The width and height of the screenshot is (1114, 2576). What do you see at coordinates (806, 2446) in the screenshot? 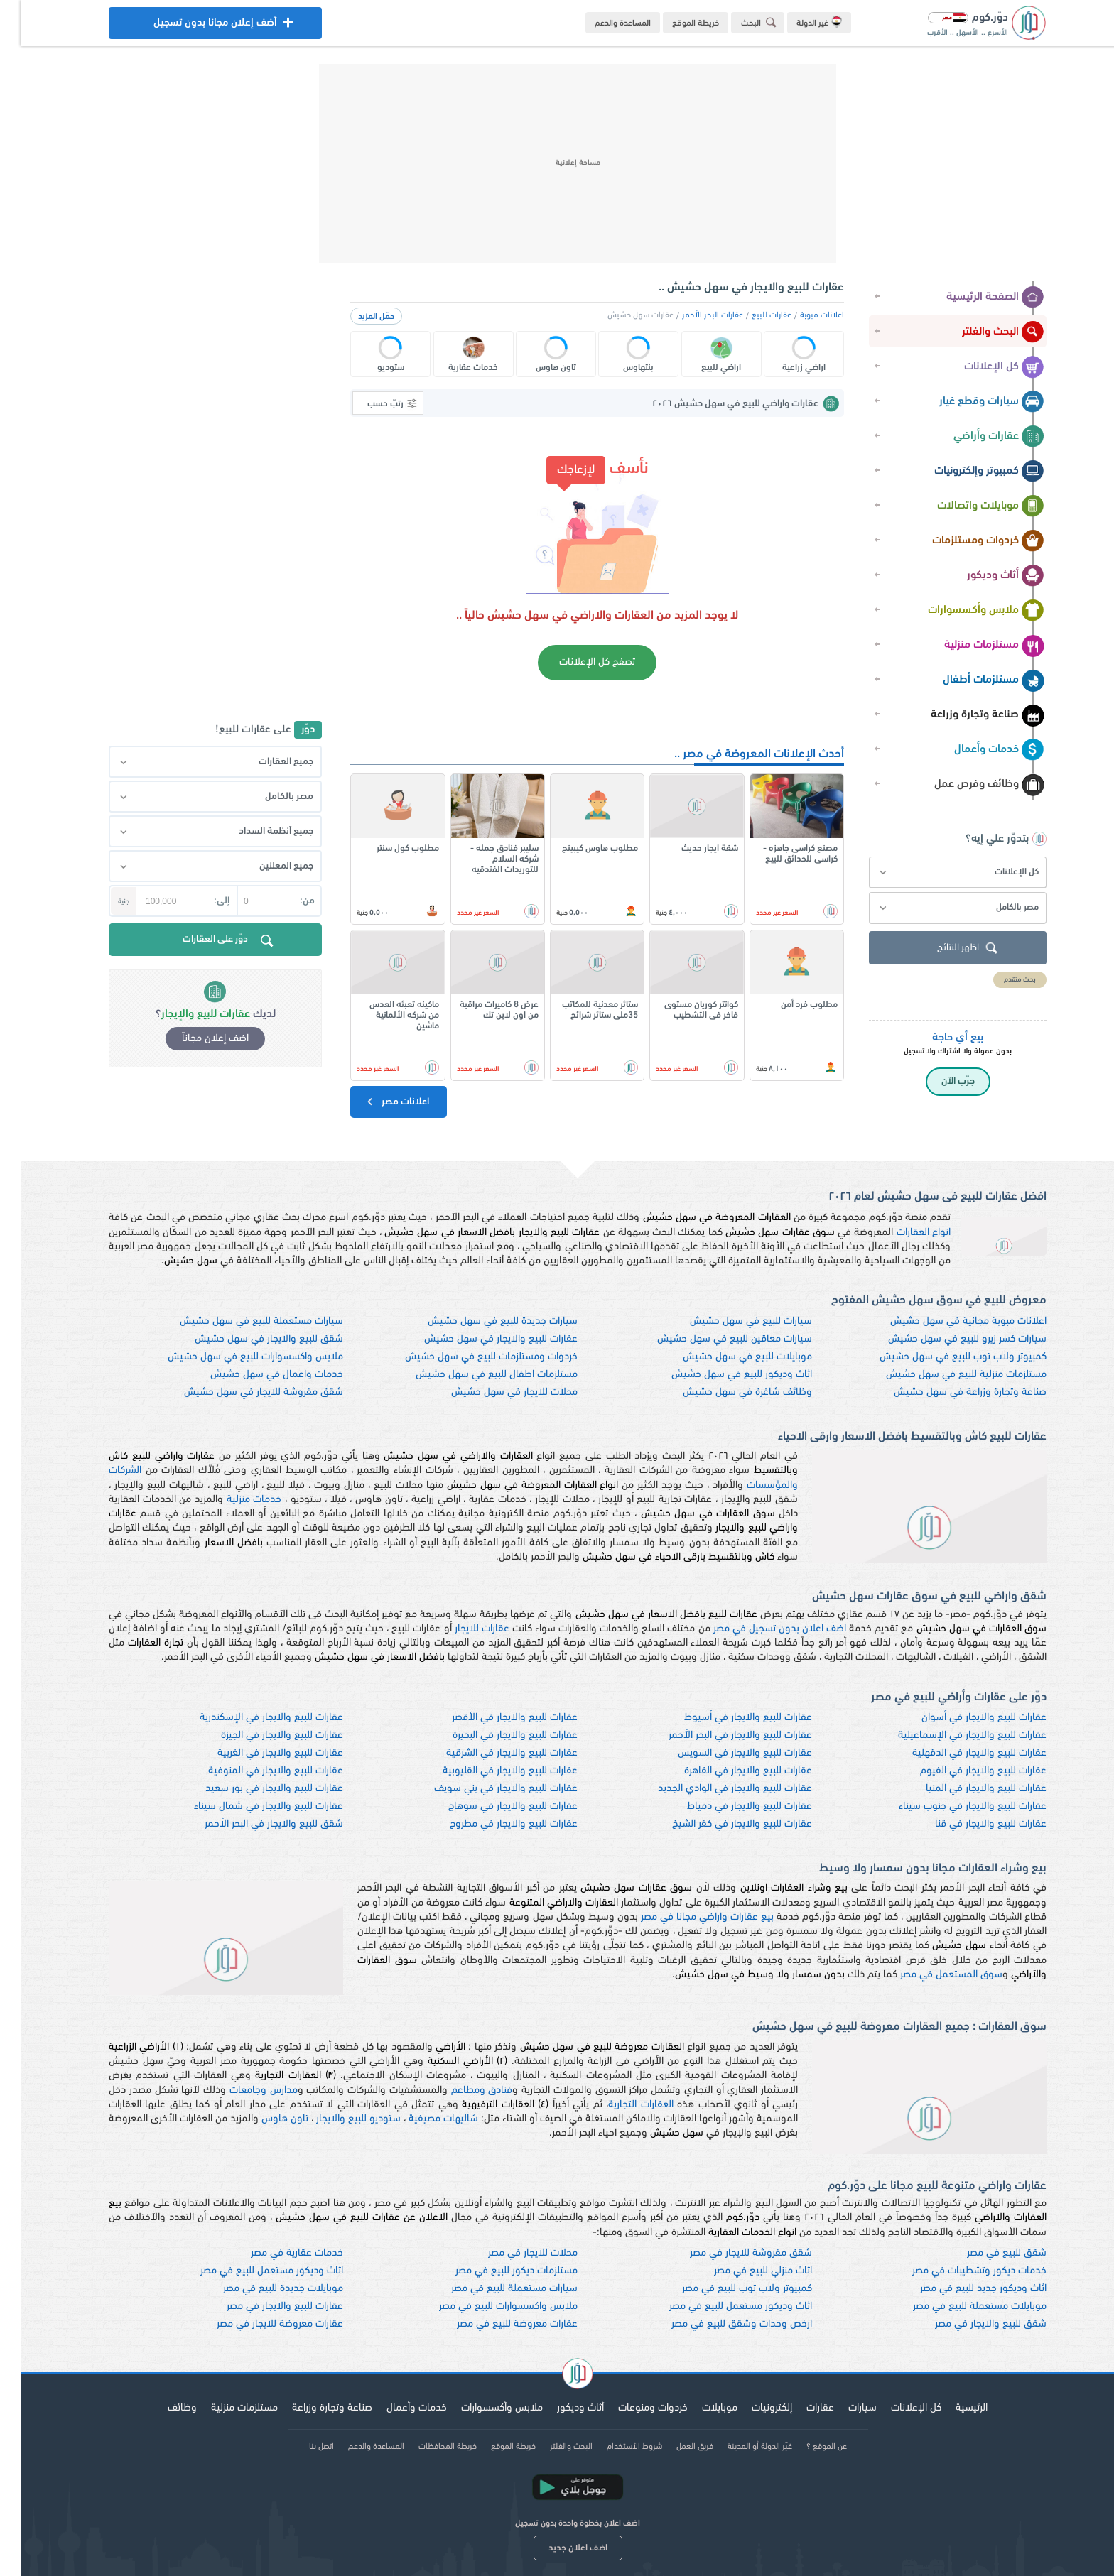
I see `عن الموقع ؟` at bounding box center [806, 2446].